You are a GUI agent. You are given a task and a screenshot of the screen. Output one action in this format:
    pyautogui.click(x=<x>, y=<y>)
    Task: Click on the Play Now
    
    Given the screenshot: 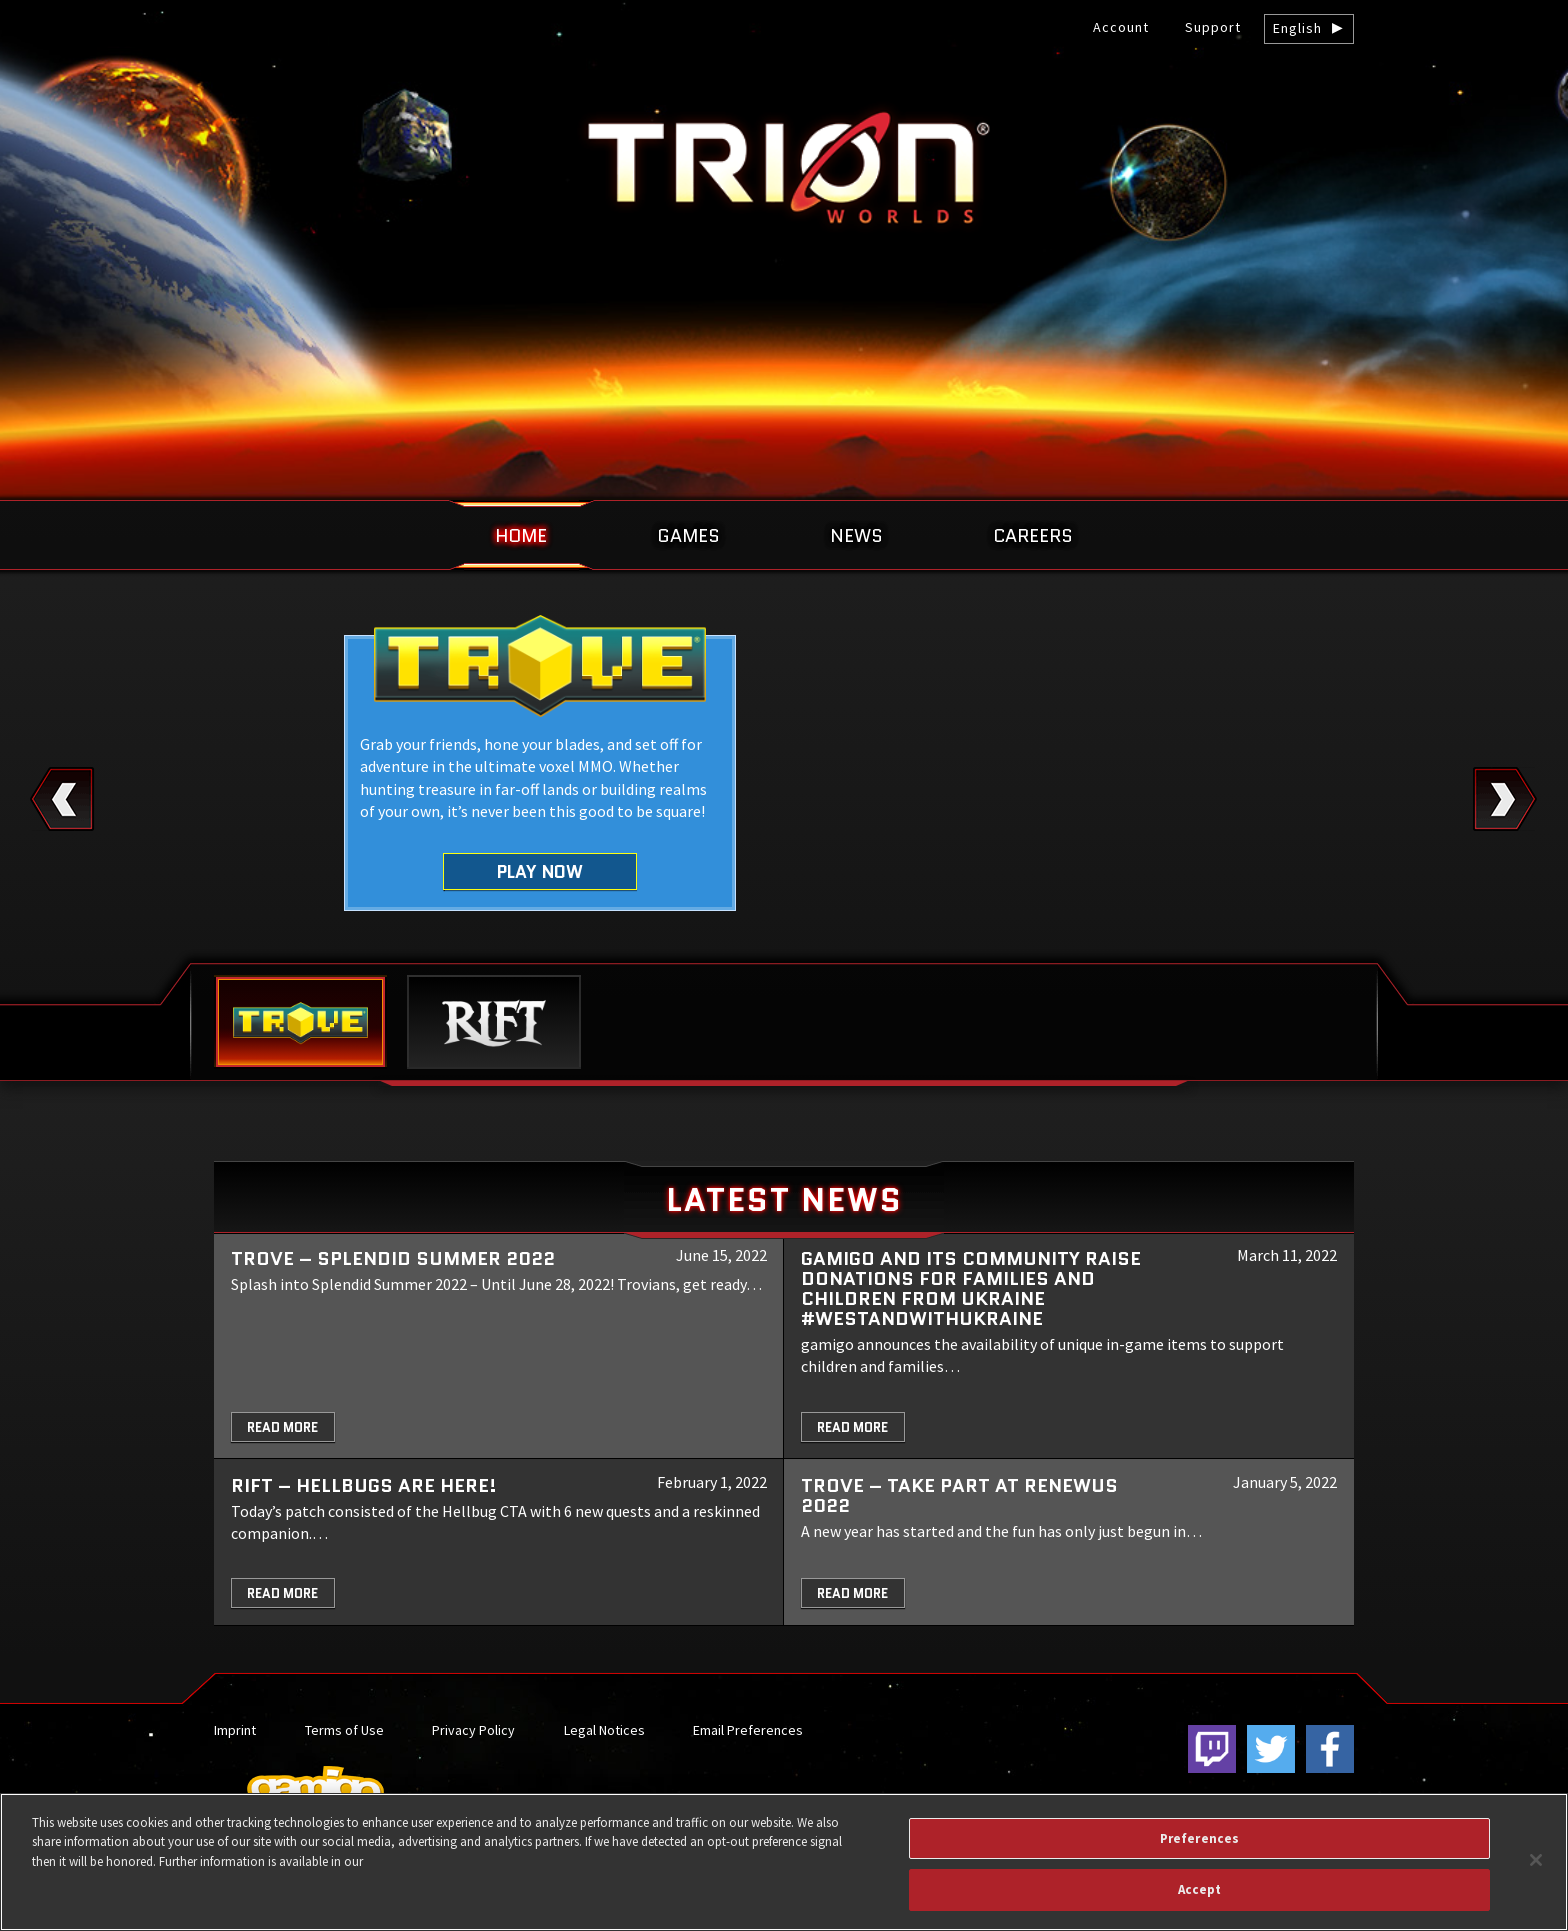 What is the action you would take?
    pyautogui.click(x=540, y=871)
    